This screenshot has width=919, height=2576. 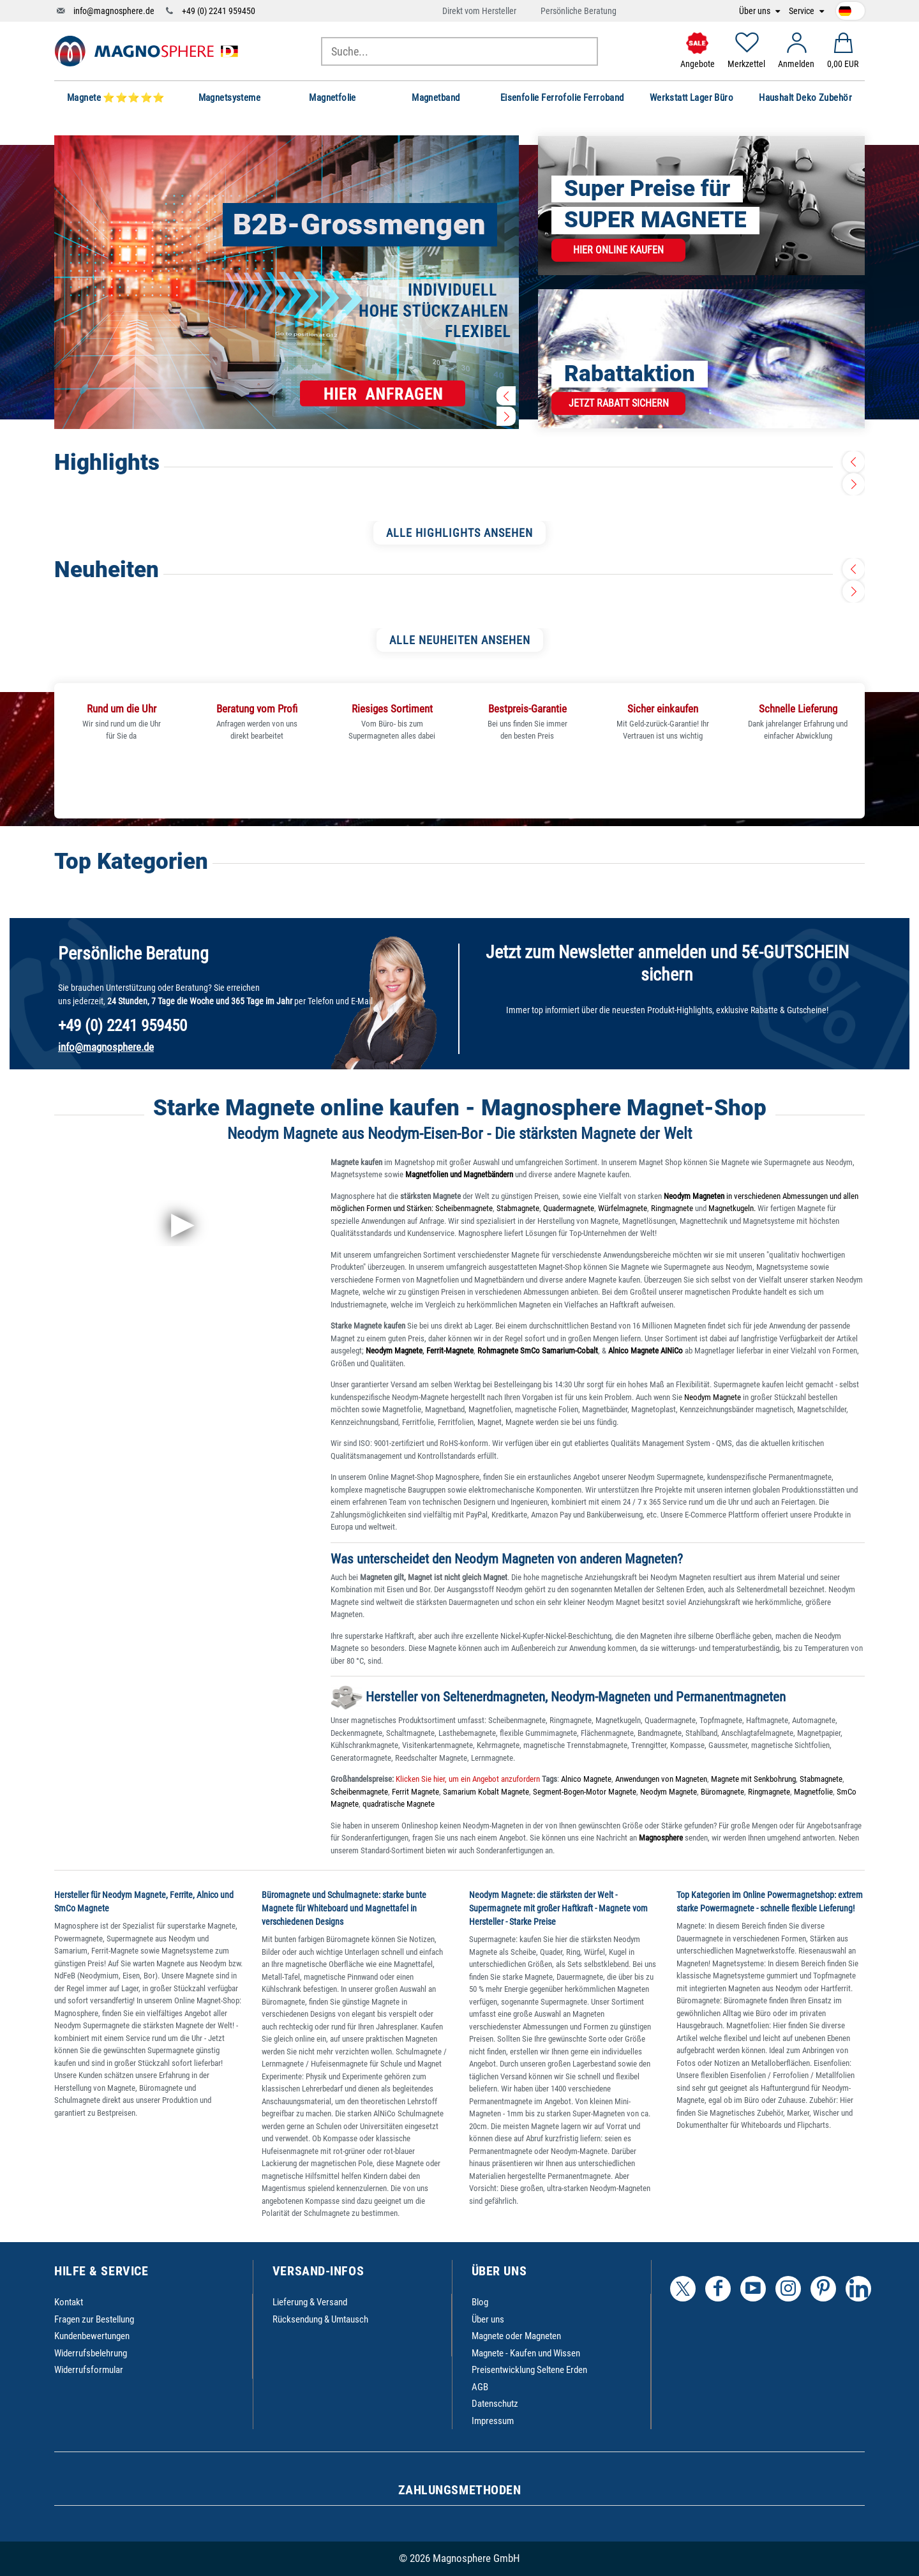 What do you see at coordinates (480, 2387) in the screenshot?
I see `AGB` at bounding box center [480, 2387].